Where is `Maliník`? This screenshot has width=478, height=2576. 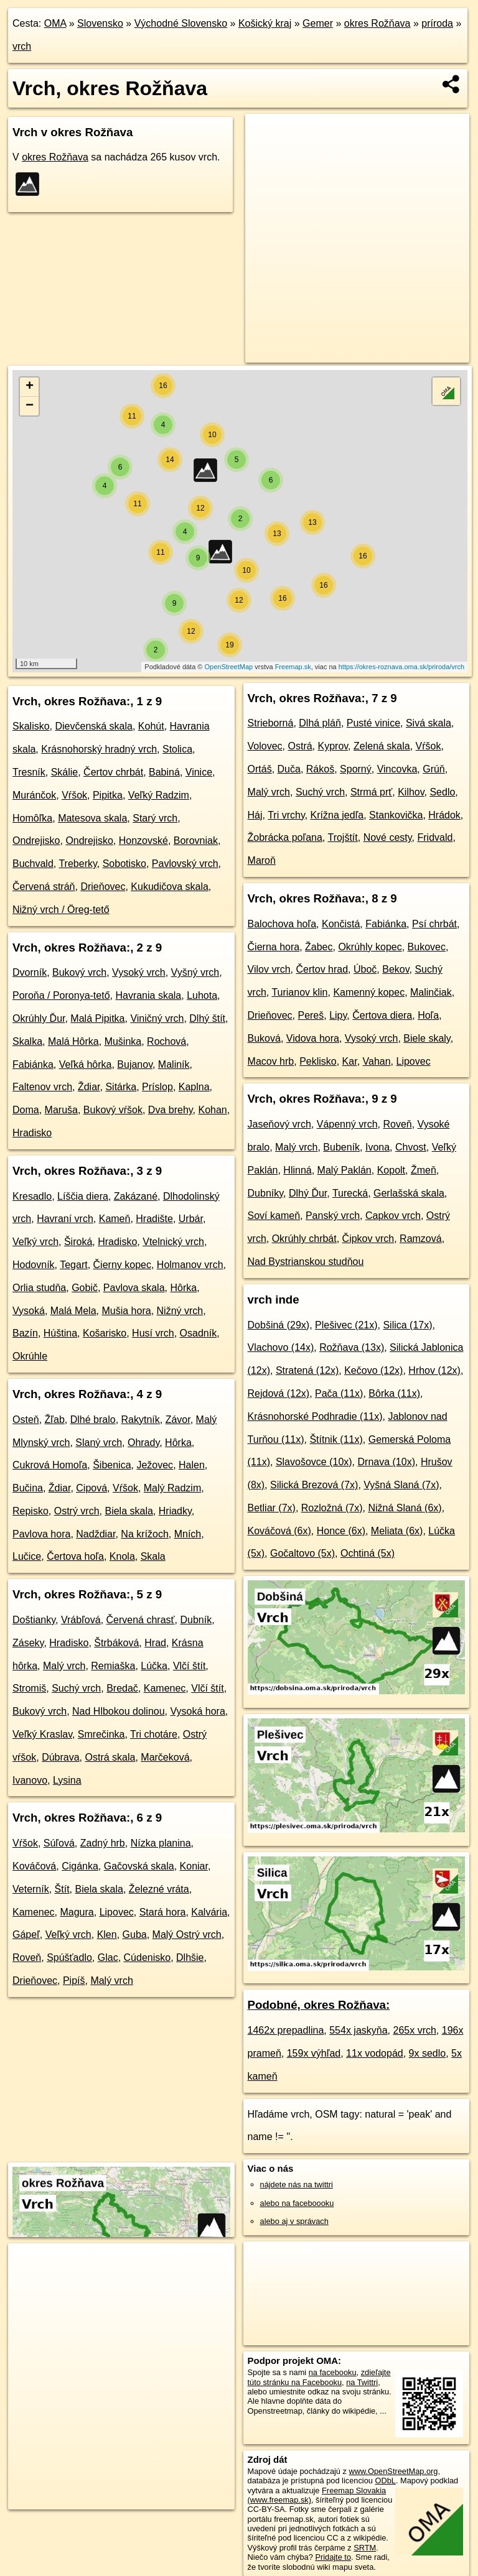
Maliník is located at coordinates (174, 1064).